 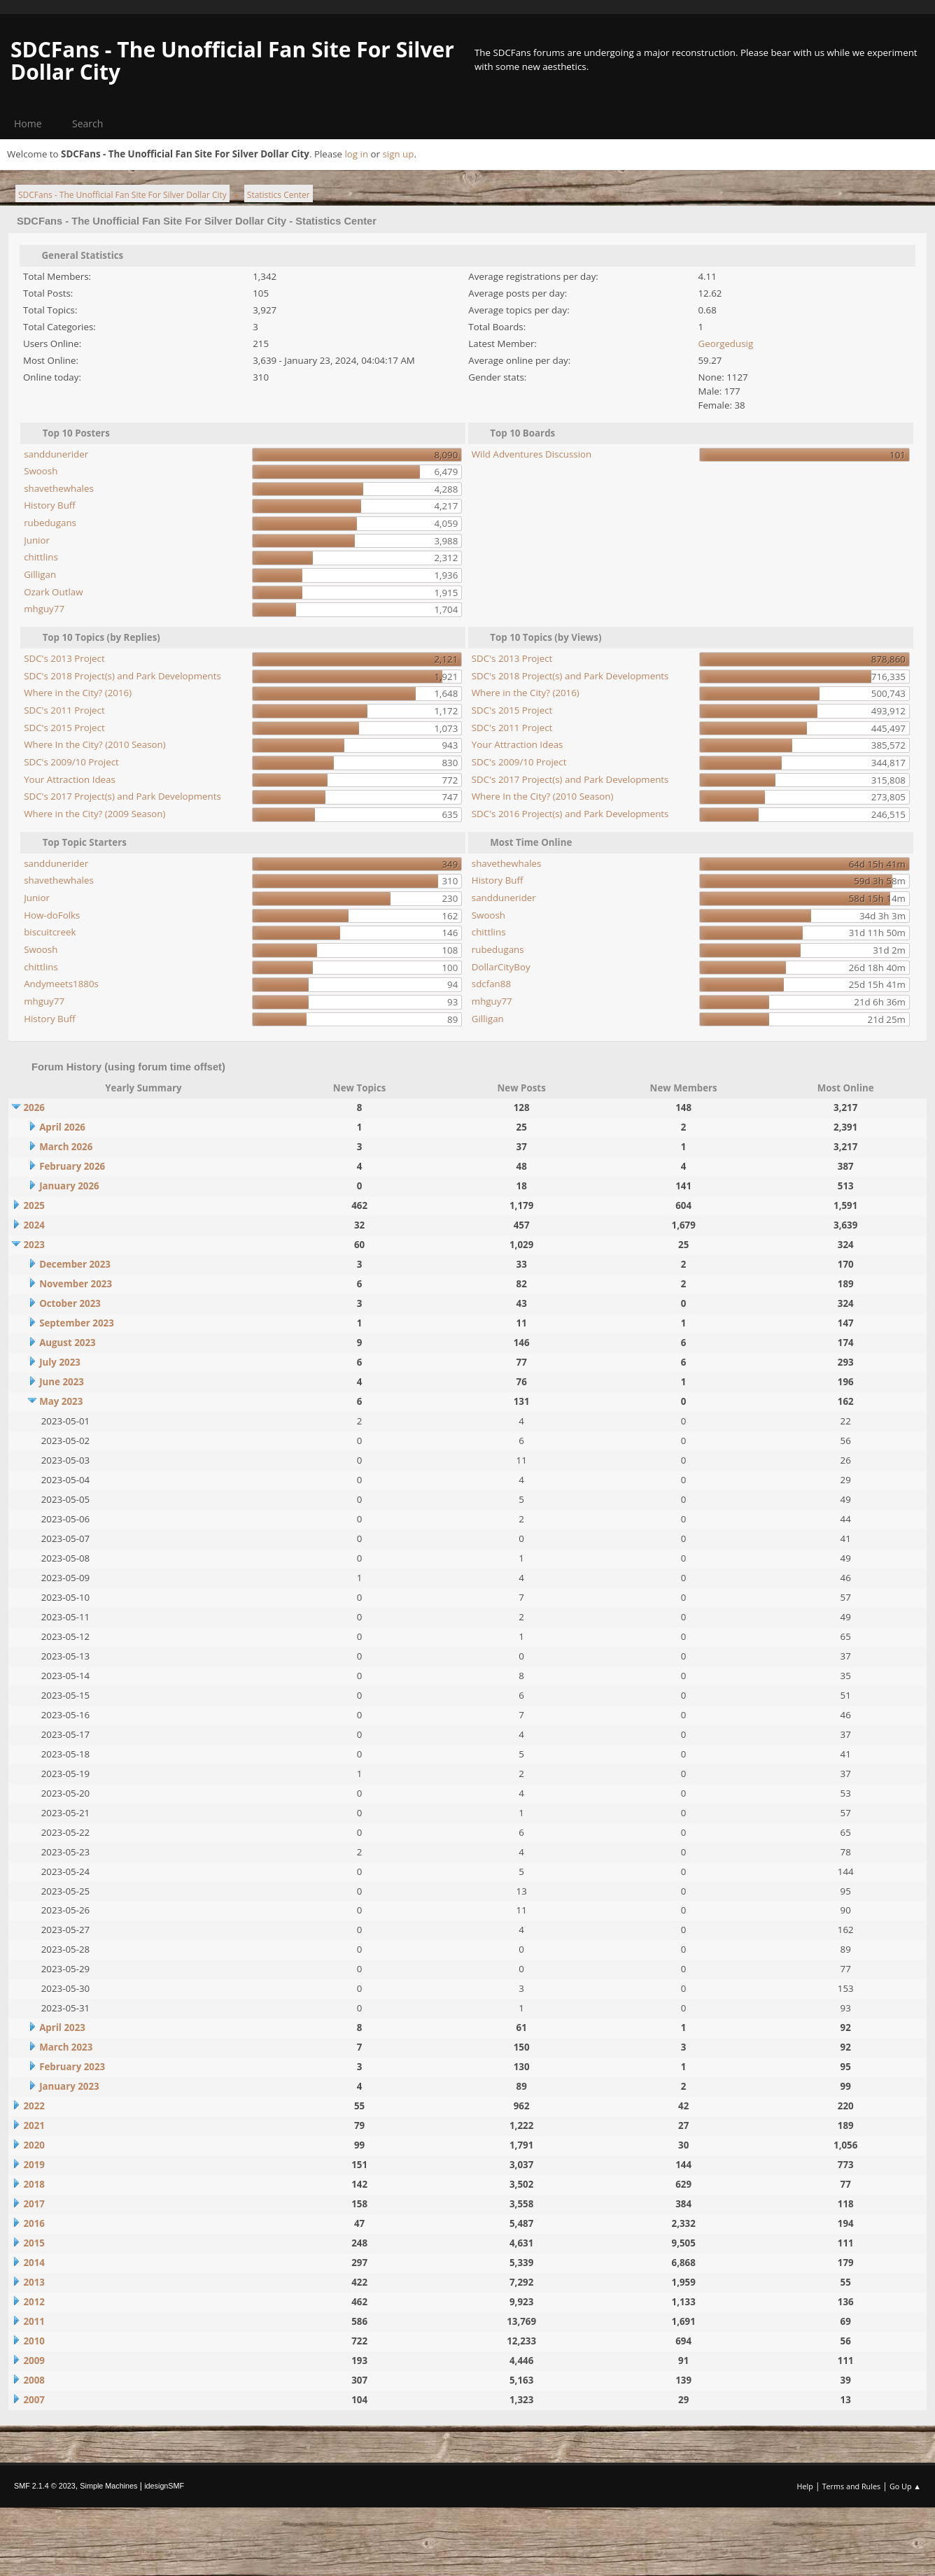 I want to click on SDC's 2015 Project, so click(x=64, y=727).